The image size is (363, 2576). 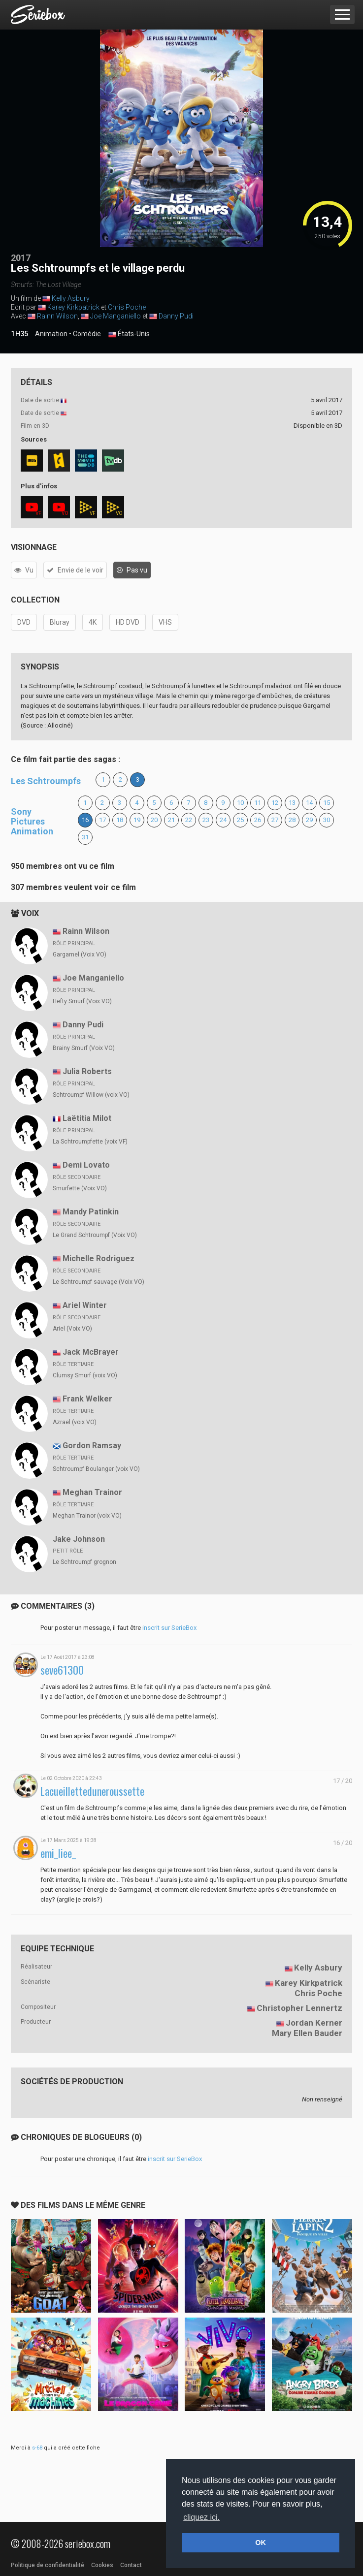 I want to click on Hefty Smurf (Voix VO), so click(x=82, y=1001).